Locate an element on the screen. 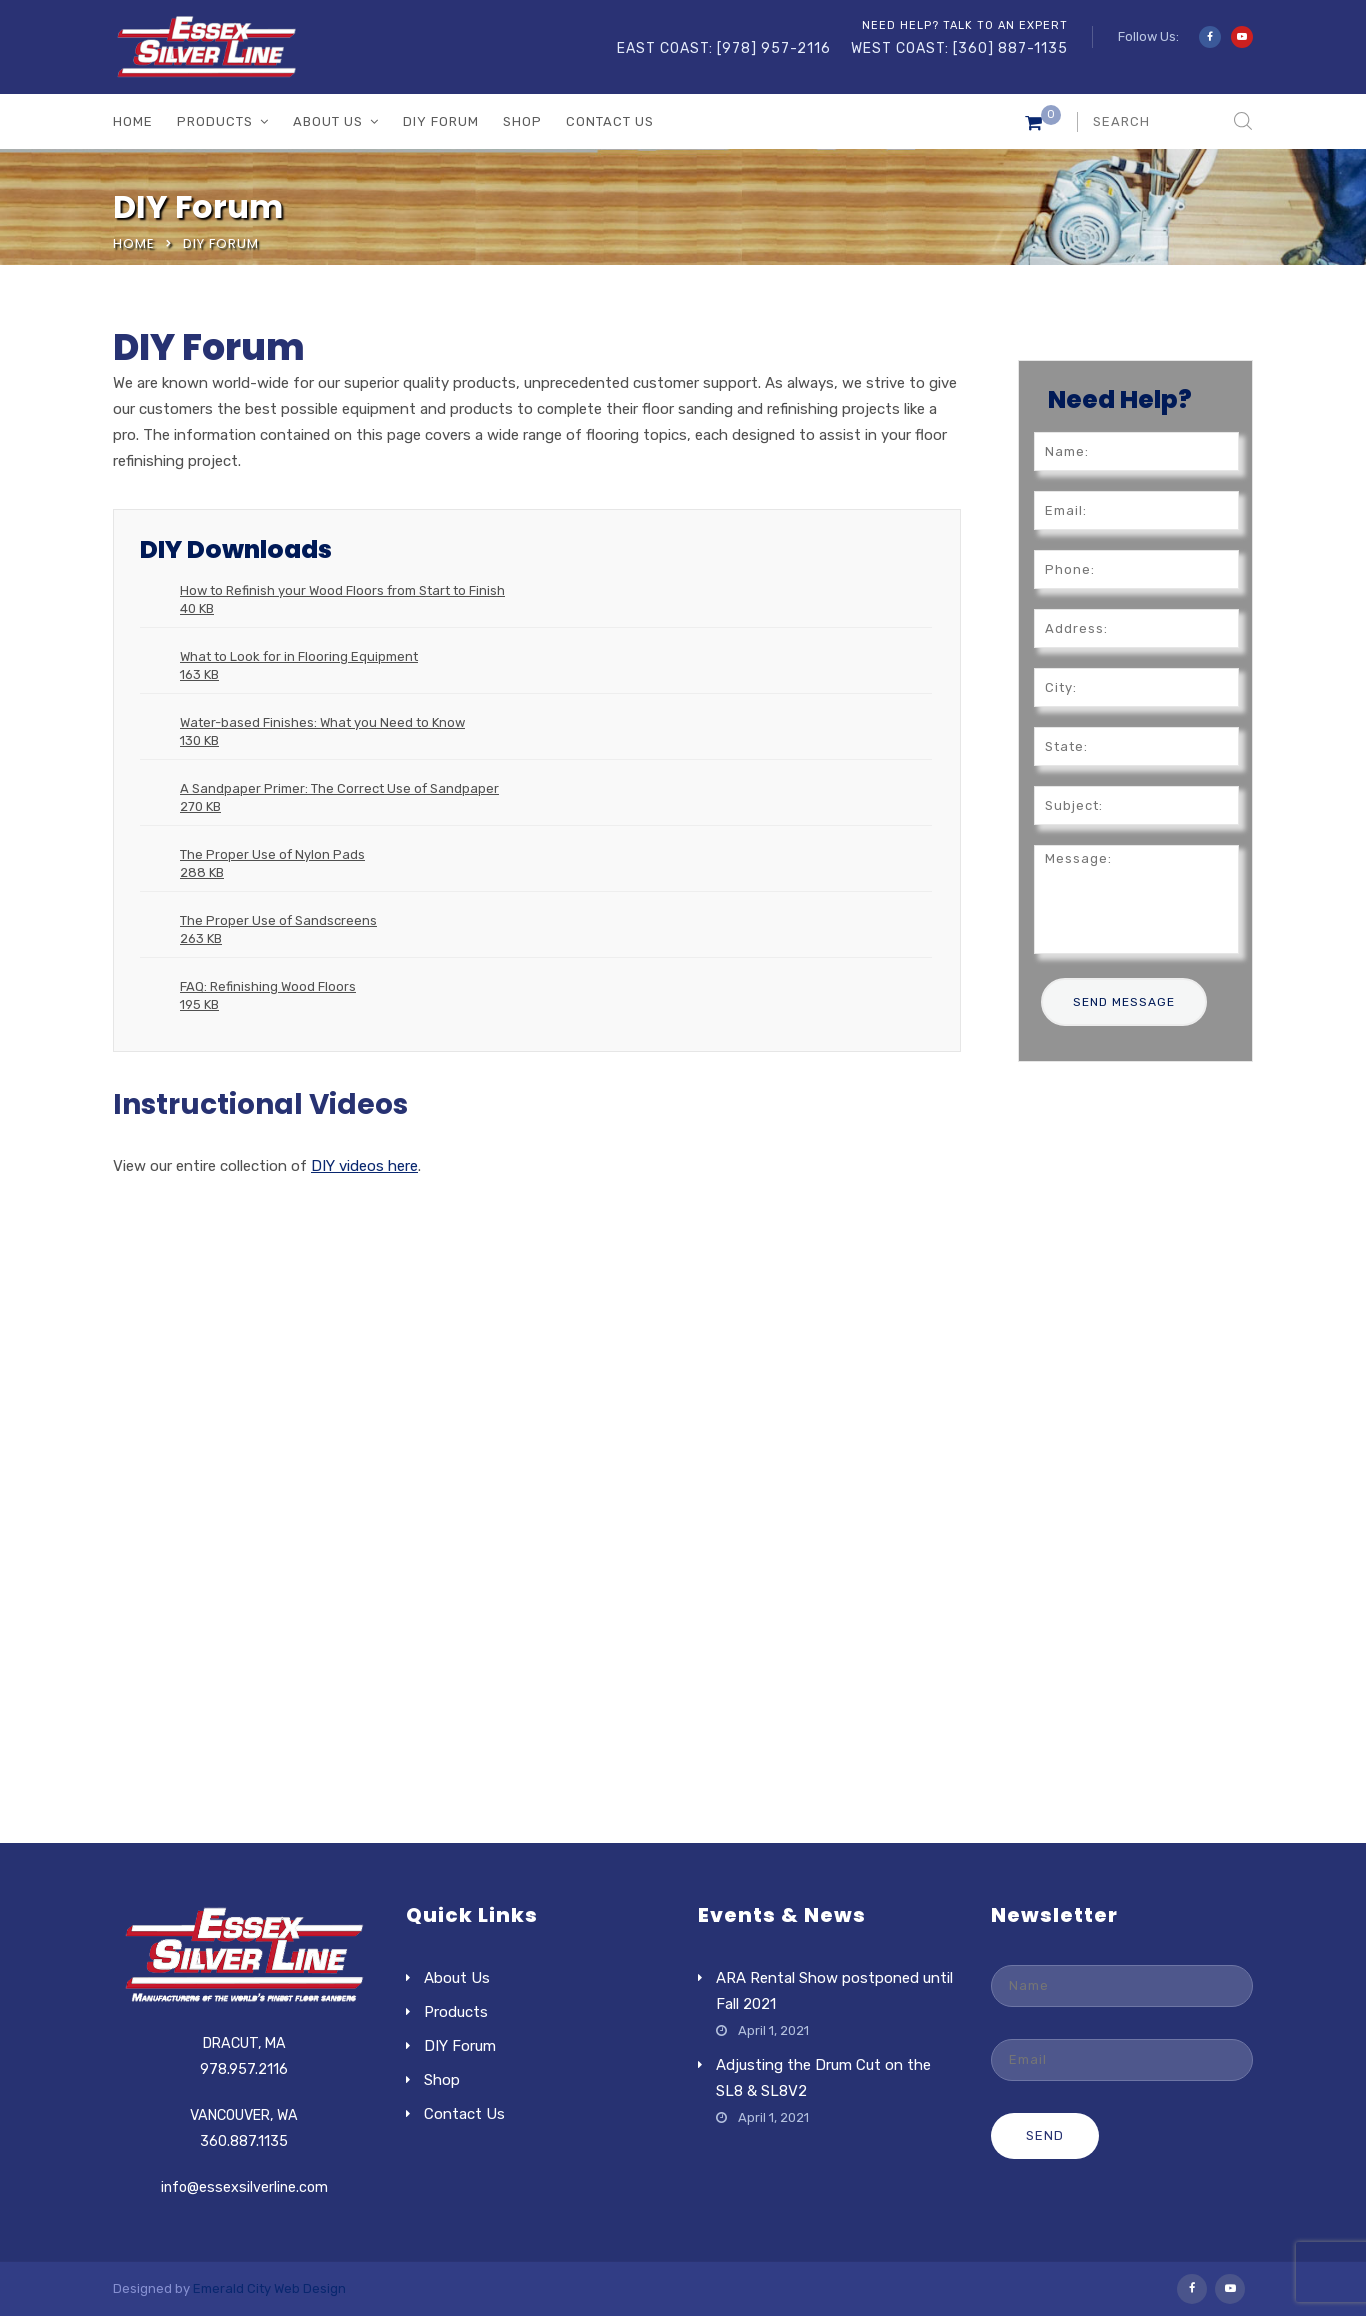 This screenshot has width=1366, height=2316. DIY Forum is located at coordinates (441, 121).